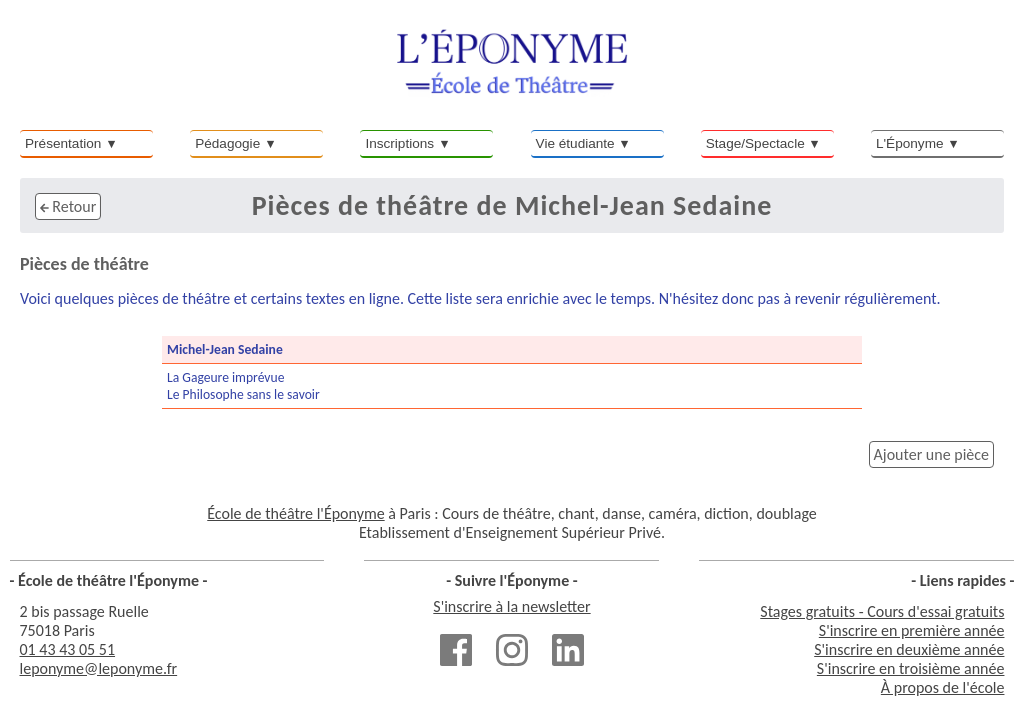  I want to click on S'inscrire à la newsletter, so click(511, 606).